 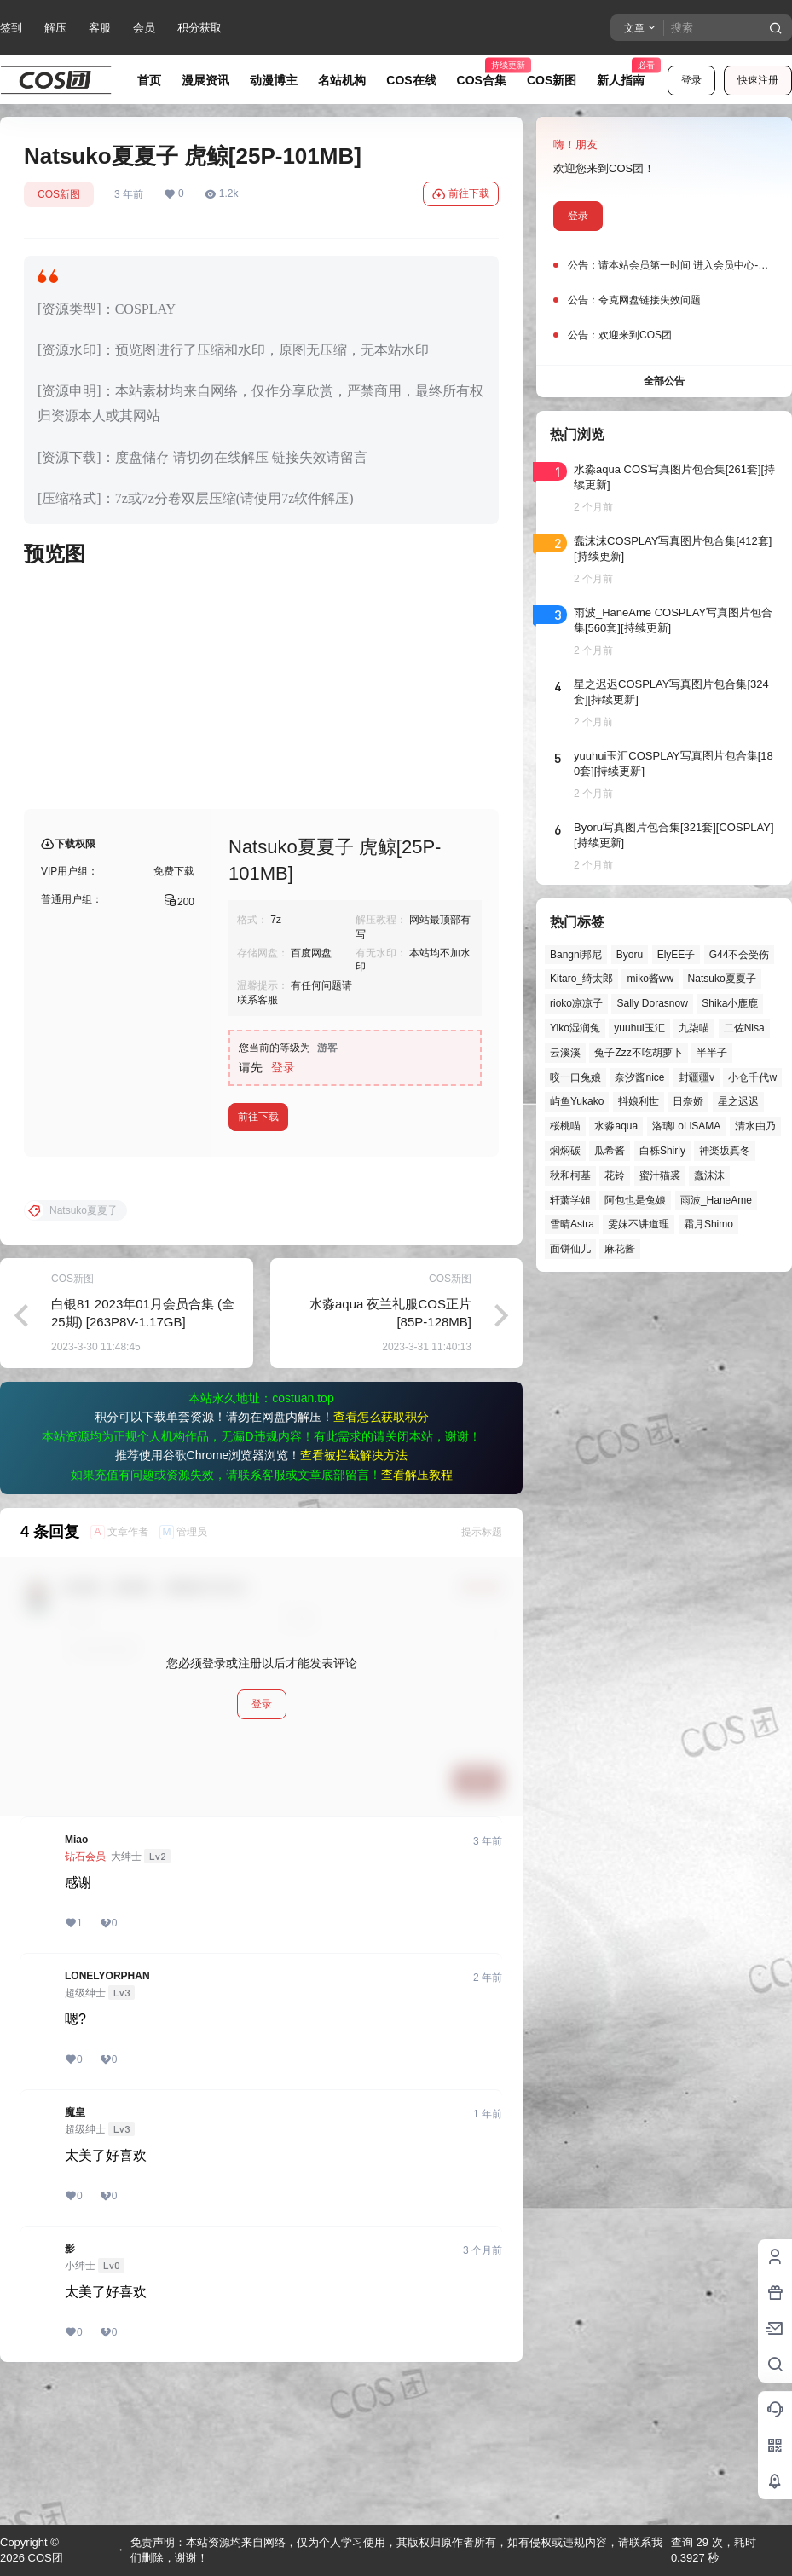 What do you see at coordinates (708, 1224) in the screenshot?
I see `霜月Shimo [霜月Shimo (57个项目)]` at bounding box center [708, 1224].